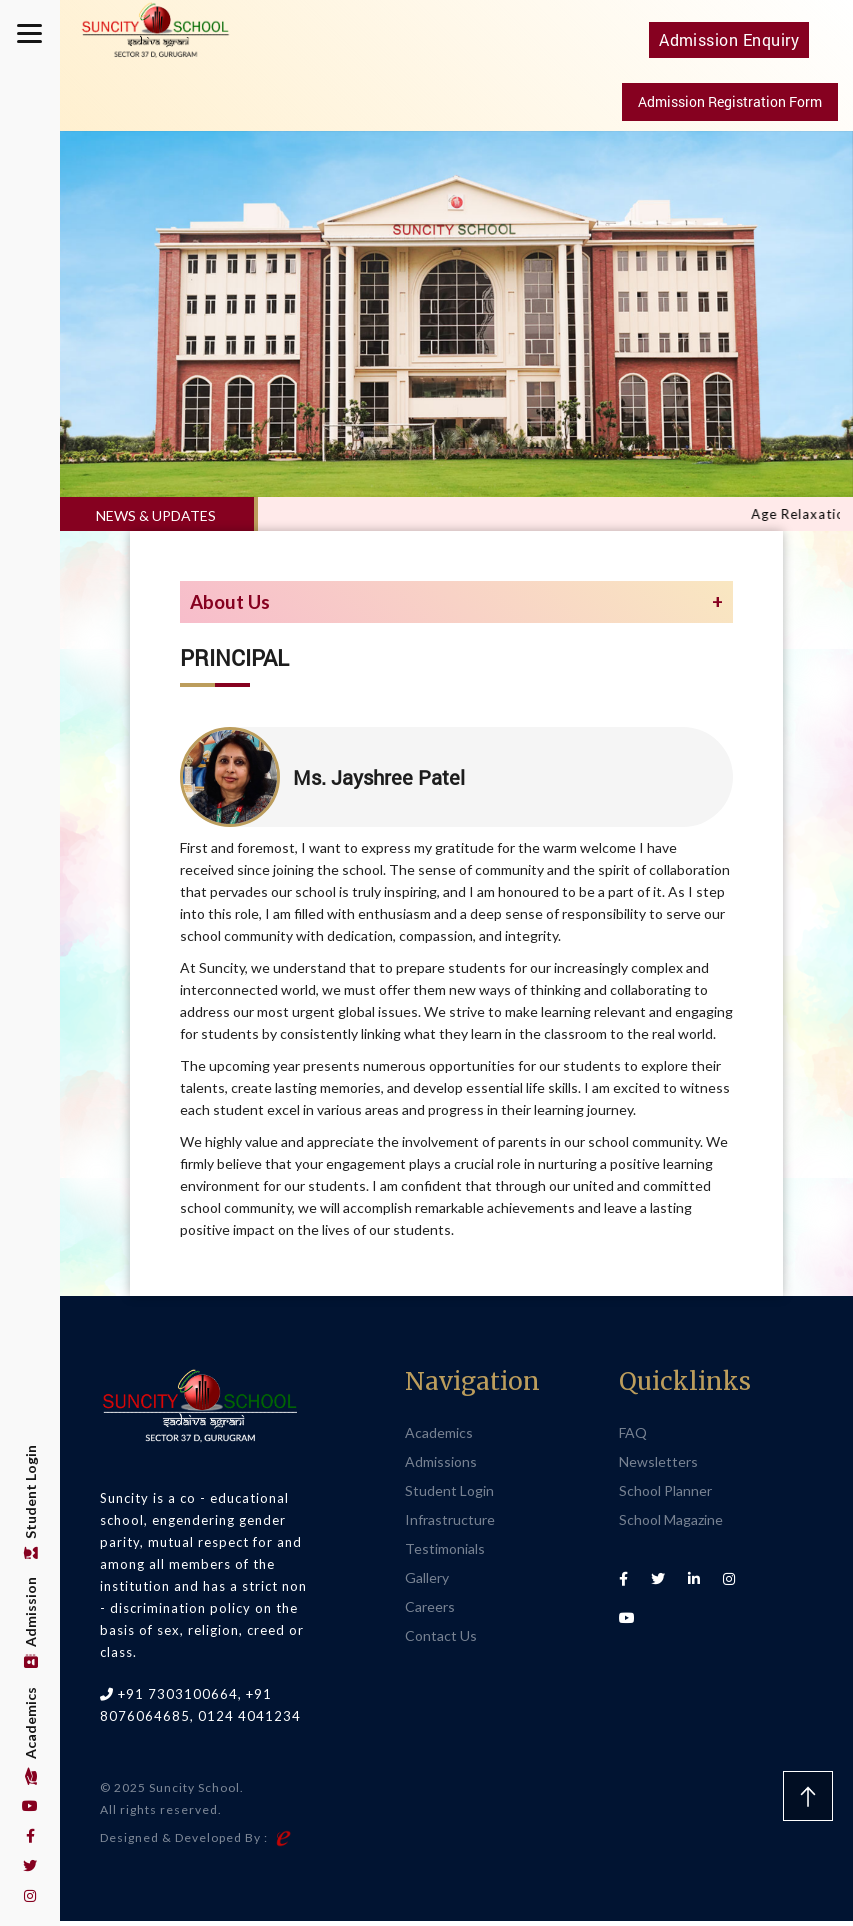 The image size is (853, 1926). Describe the element at coordinates (441, 1640) in the screenshot. I see `Contact Us` at that location.